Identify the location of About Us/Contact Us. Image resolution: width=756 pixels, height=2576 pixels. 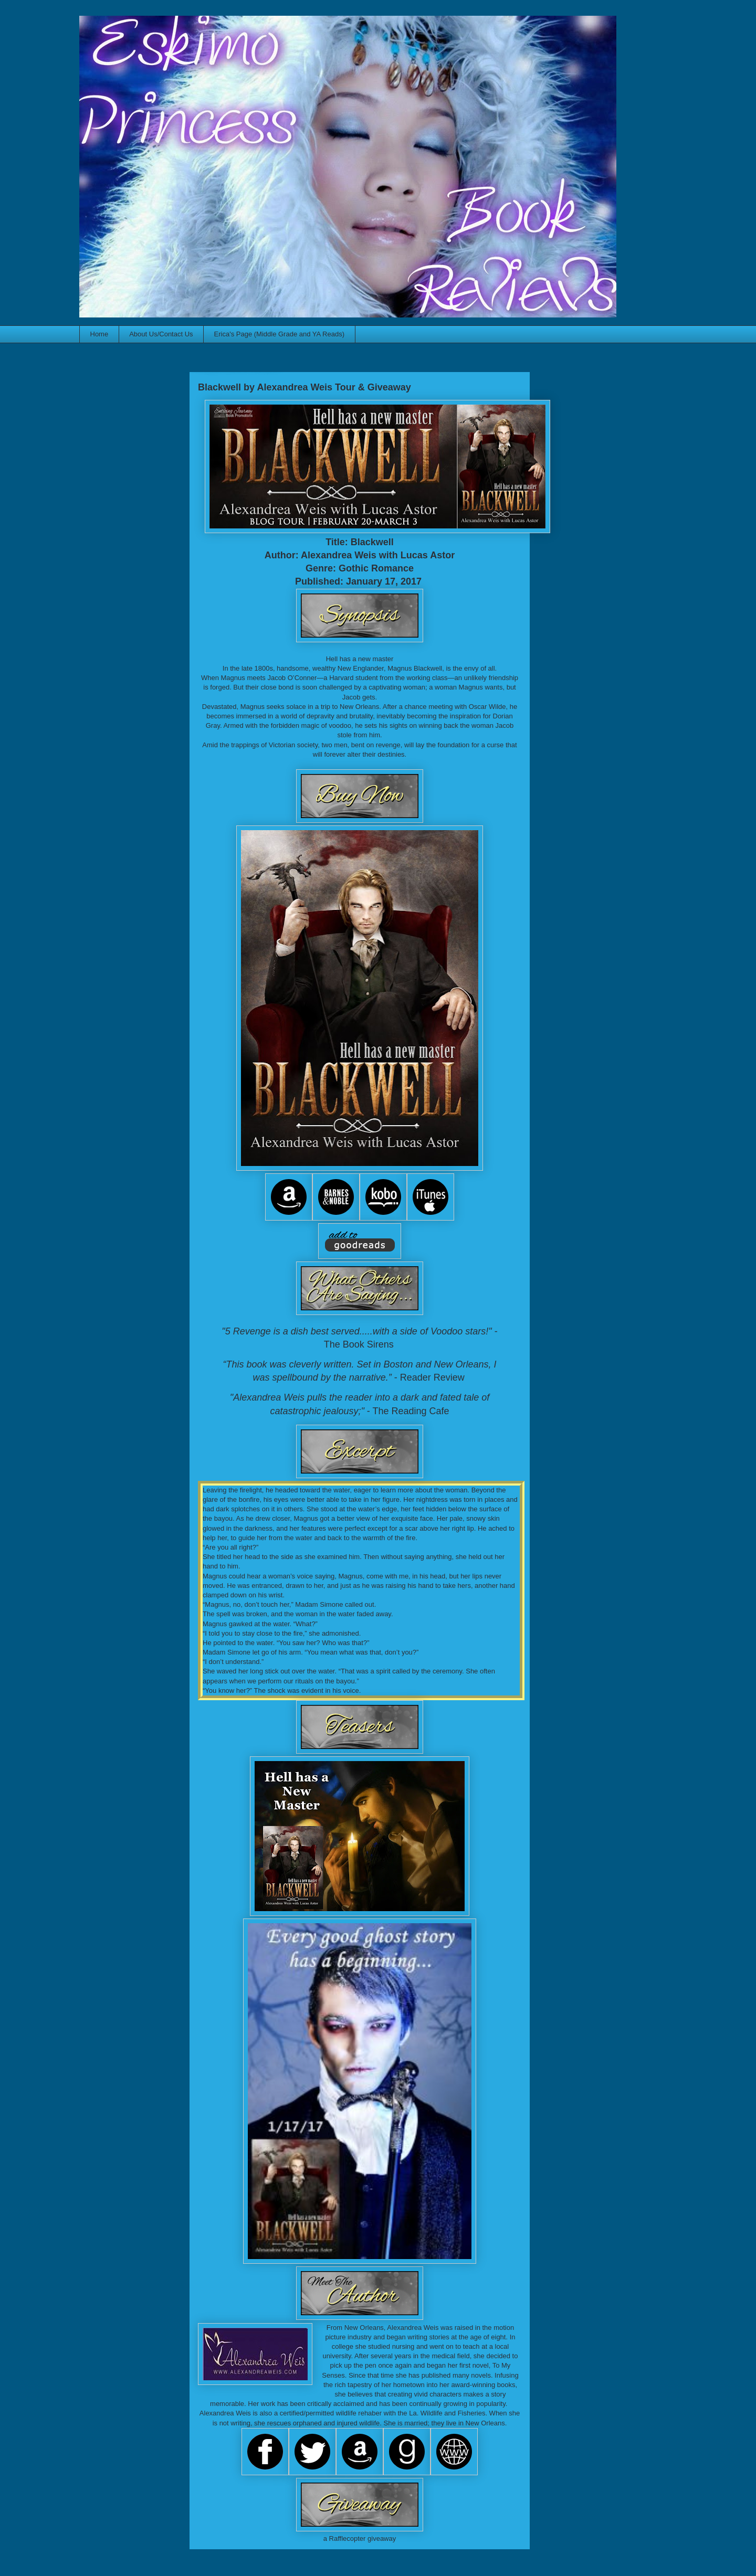
(161, 334).